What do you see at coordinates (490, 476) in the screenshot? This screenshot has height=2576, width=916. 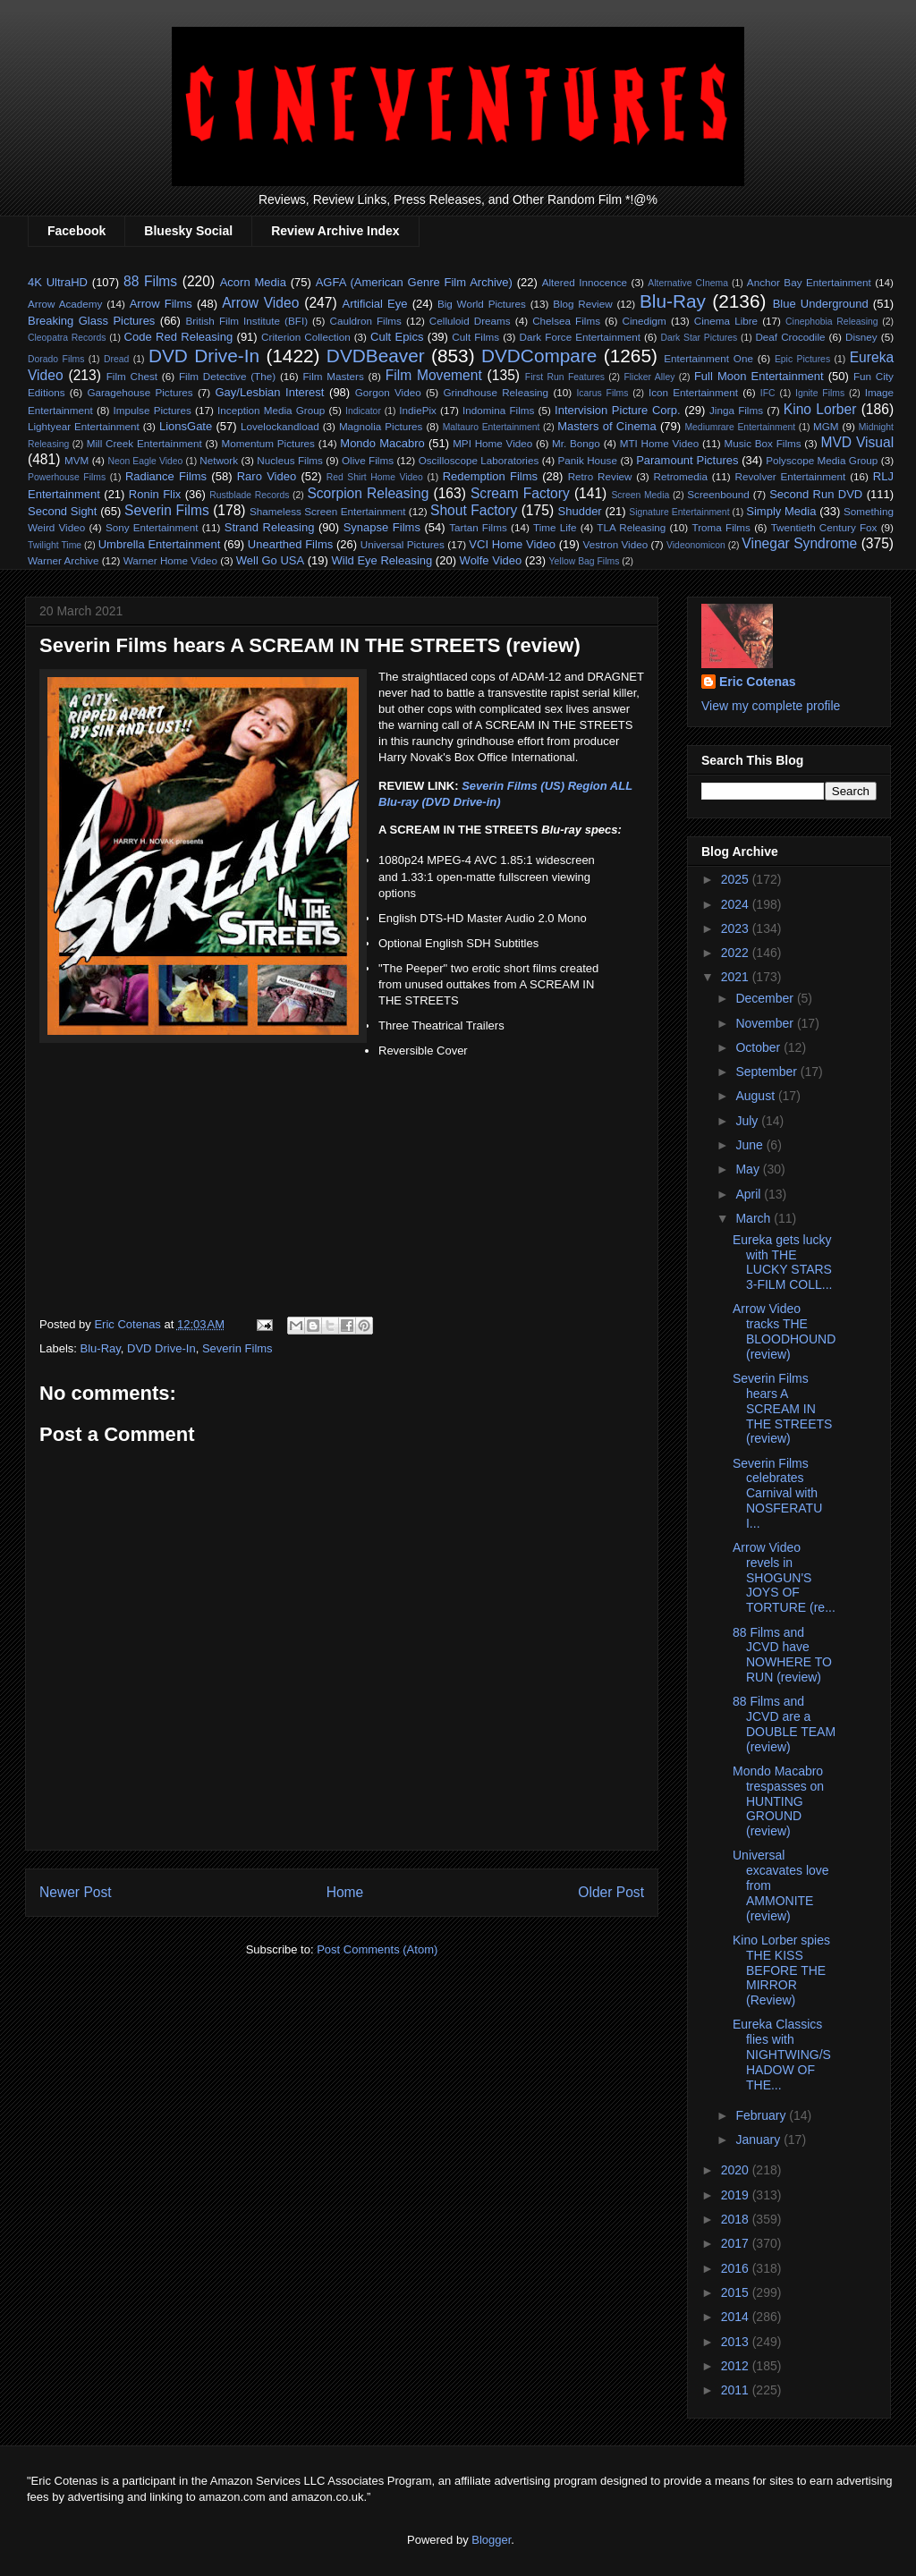 I see `Redemption Films` at bounding box center [490, 476].